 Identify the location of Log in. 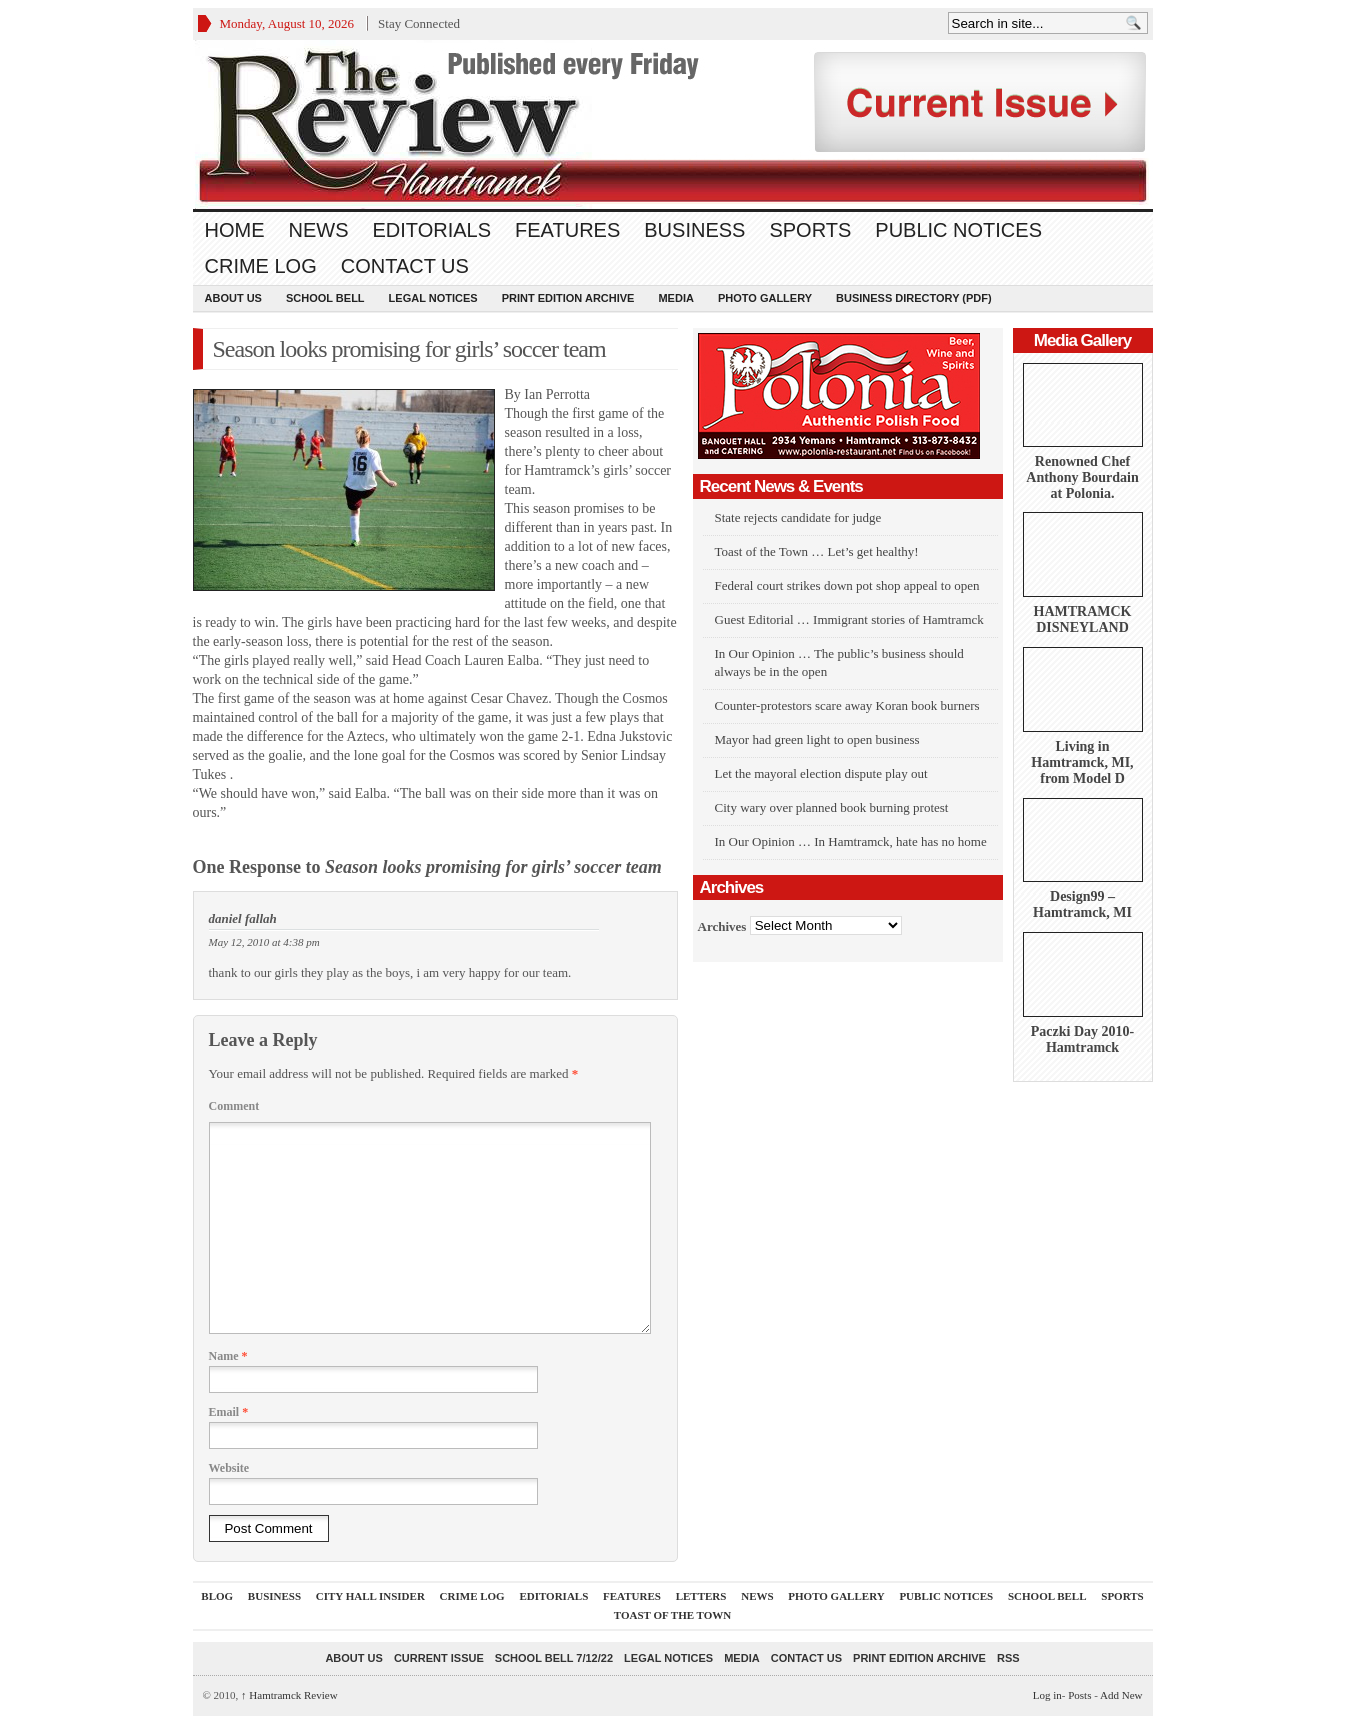
(1047, 1695).